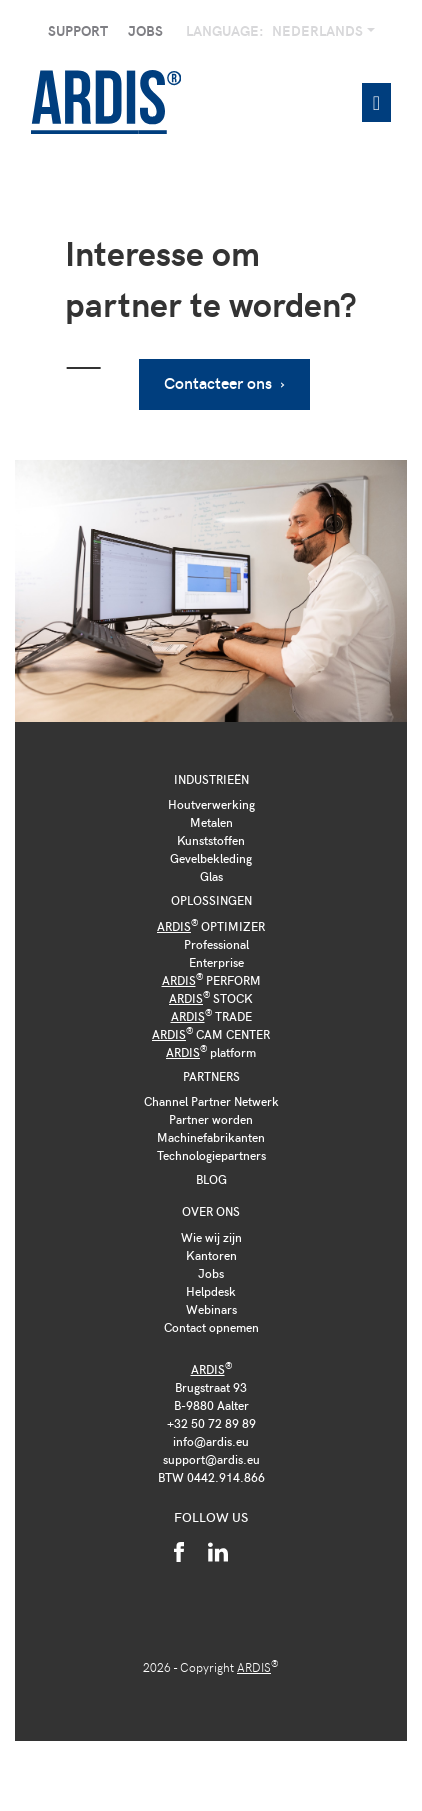  I want to click on Partner worden, so click(211, 1119).